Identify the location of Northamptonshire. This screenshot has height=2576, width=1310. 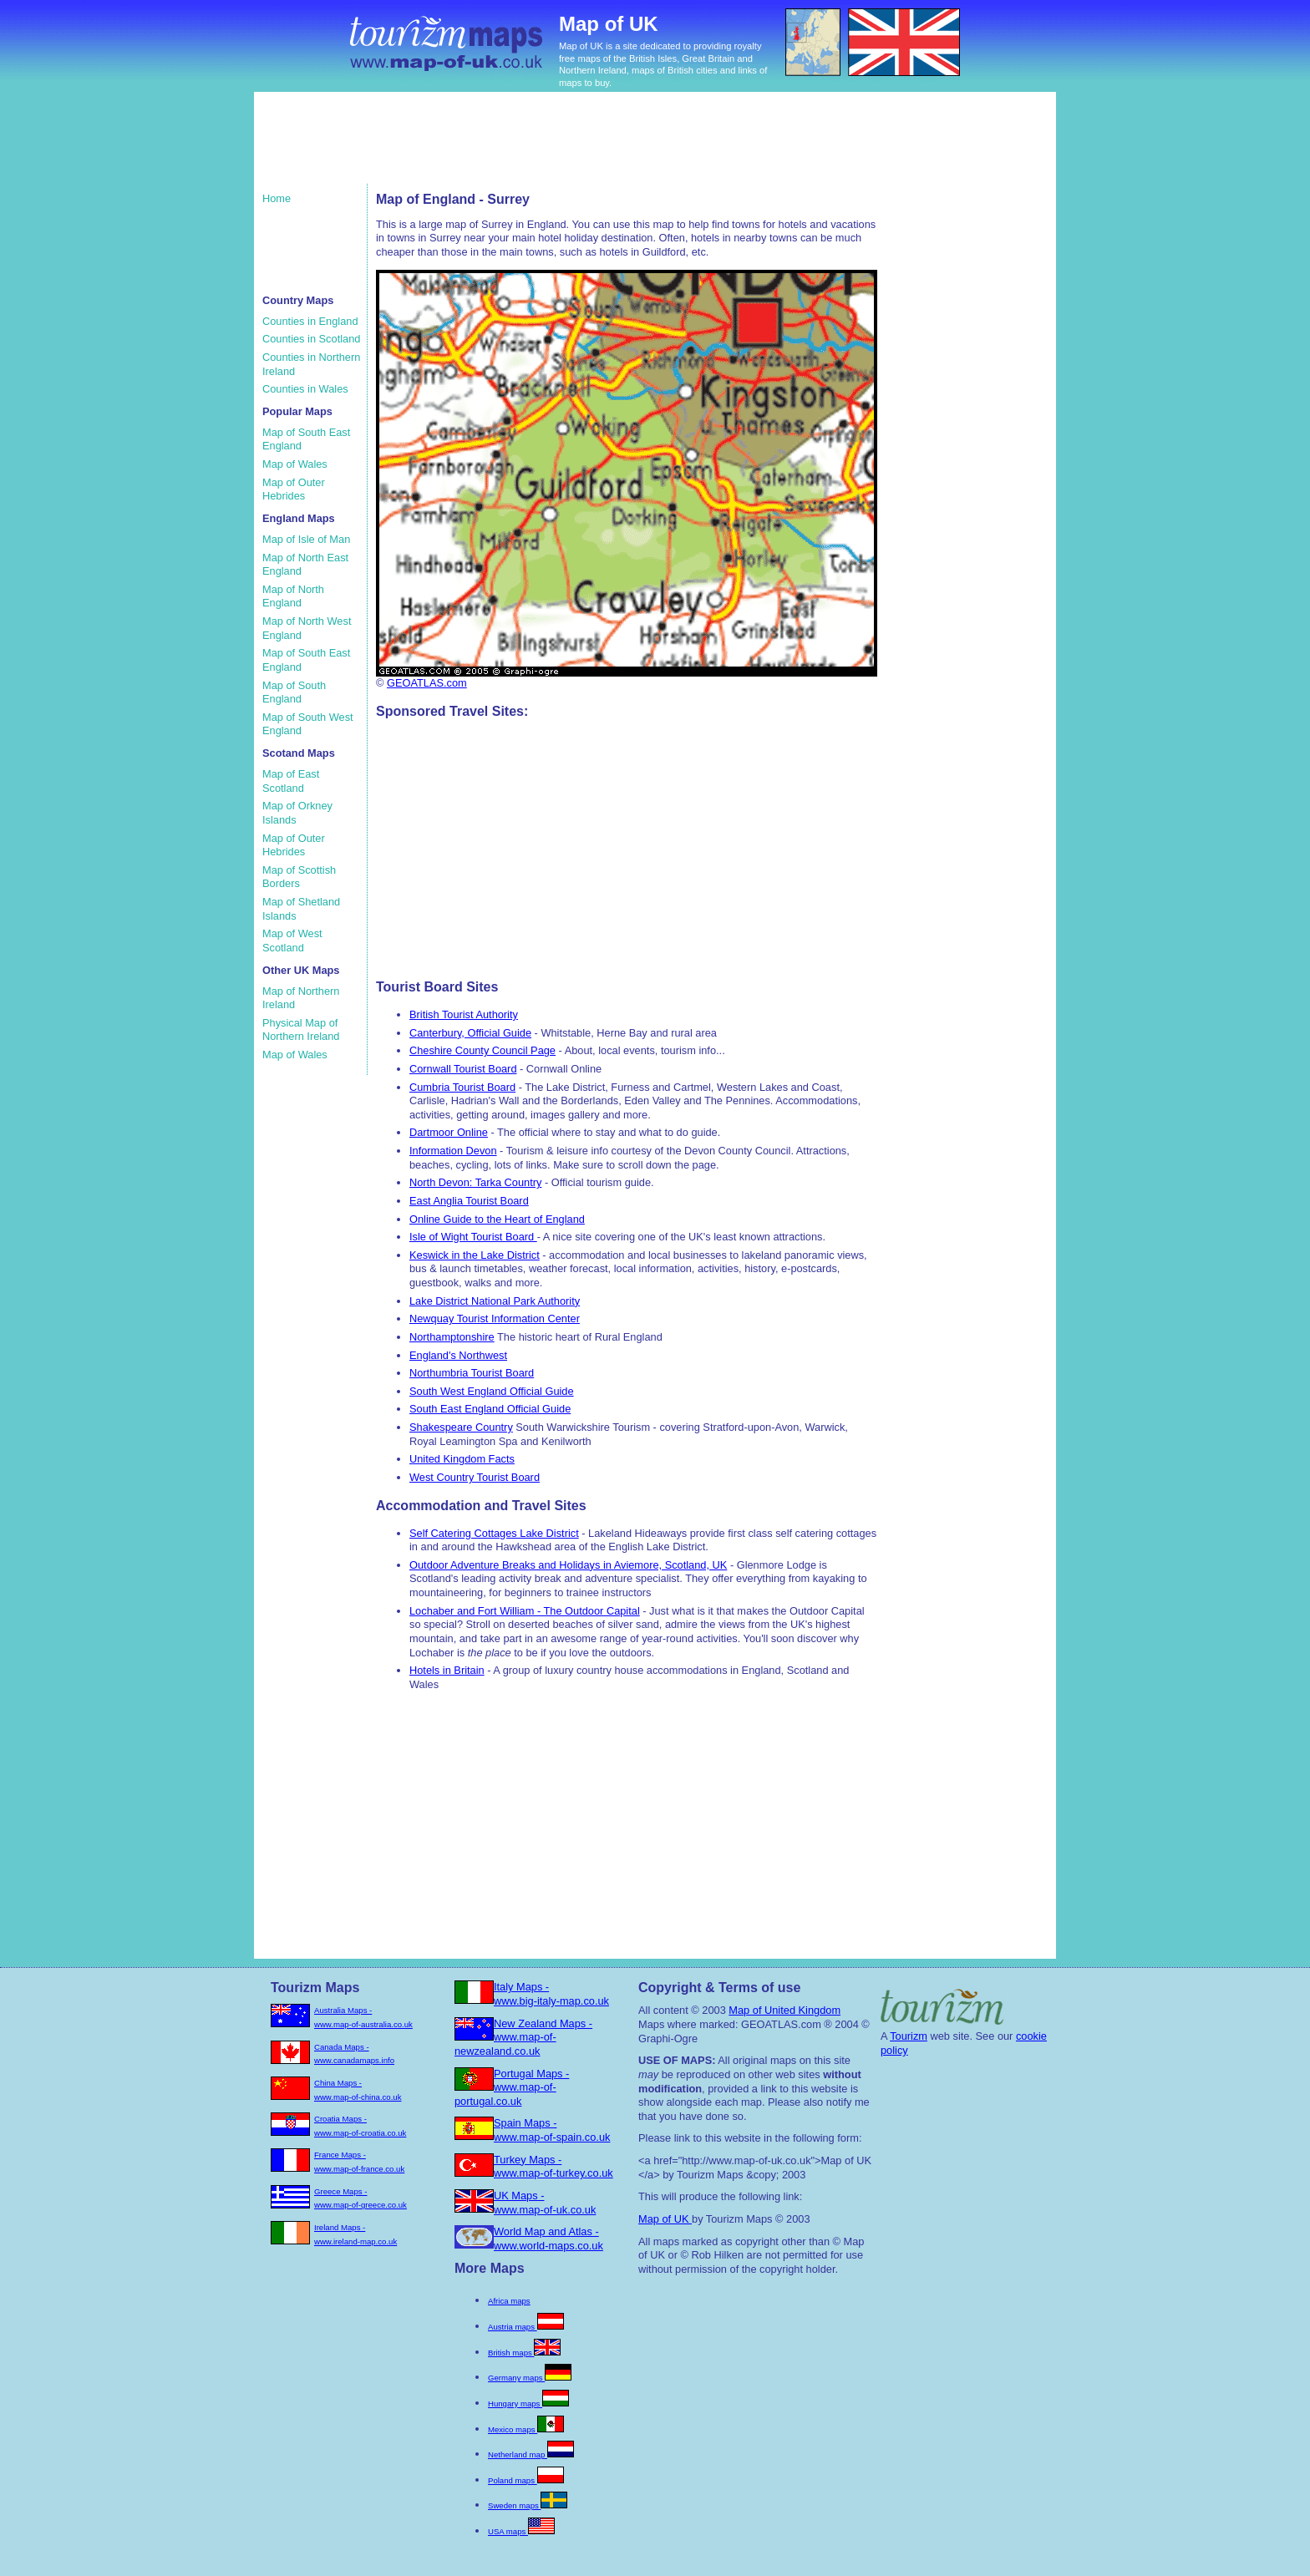
(452, 1337).